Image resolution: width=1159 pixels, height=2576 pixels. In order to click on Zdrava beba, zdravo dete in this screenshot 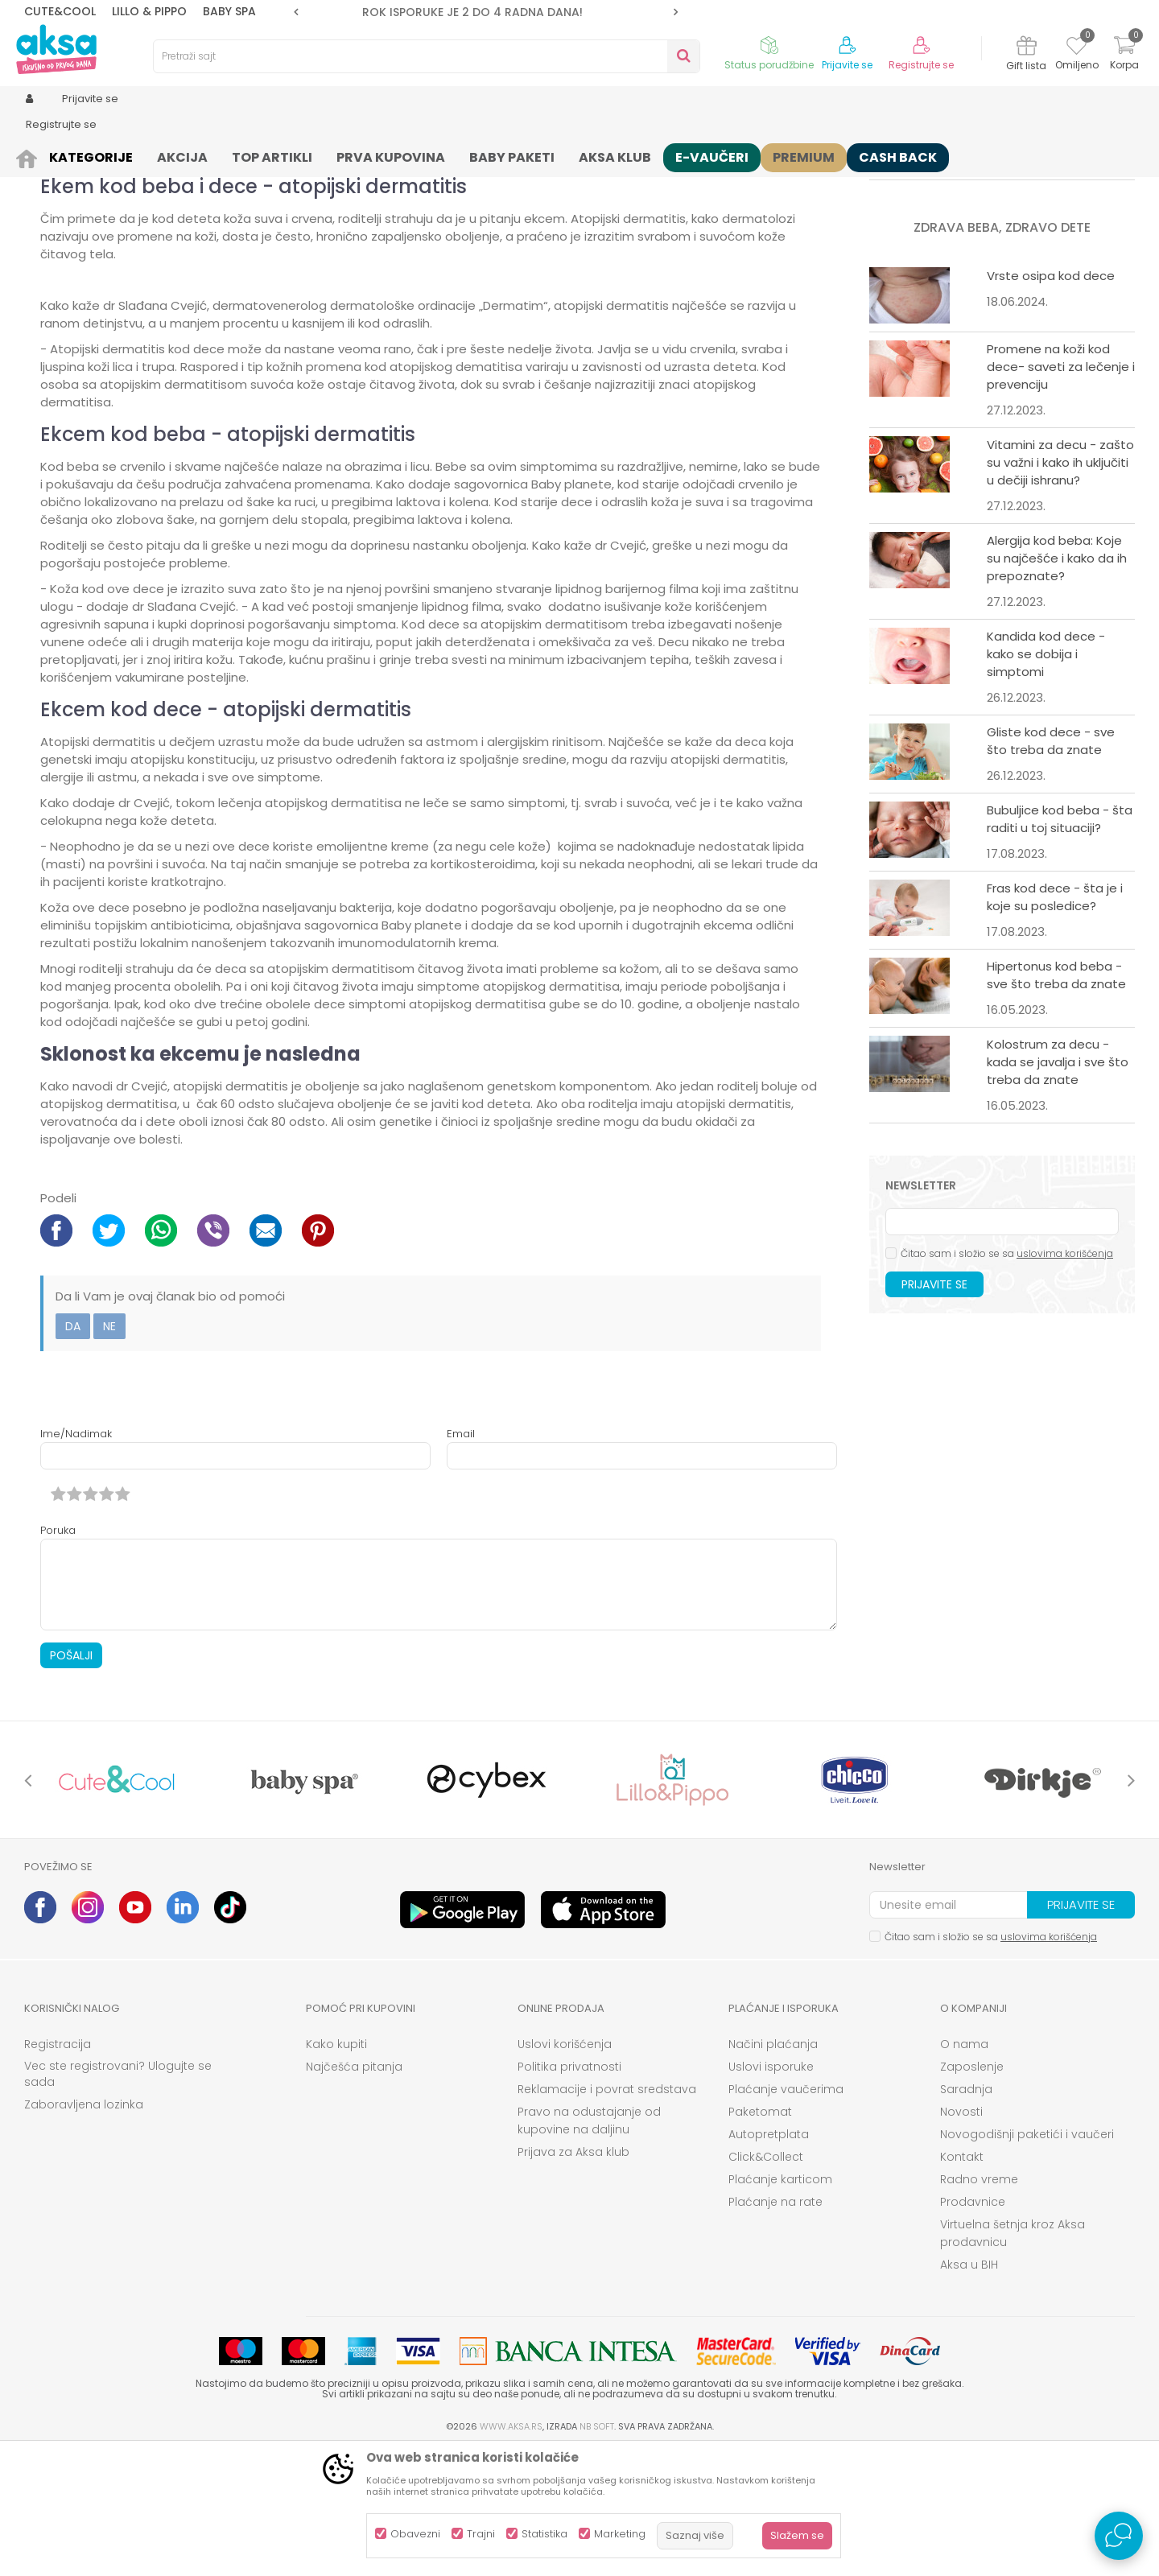, I will do `click(169, 155)`.